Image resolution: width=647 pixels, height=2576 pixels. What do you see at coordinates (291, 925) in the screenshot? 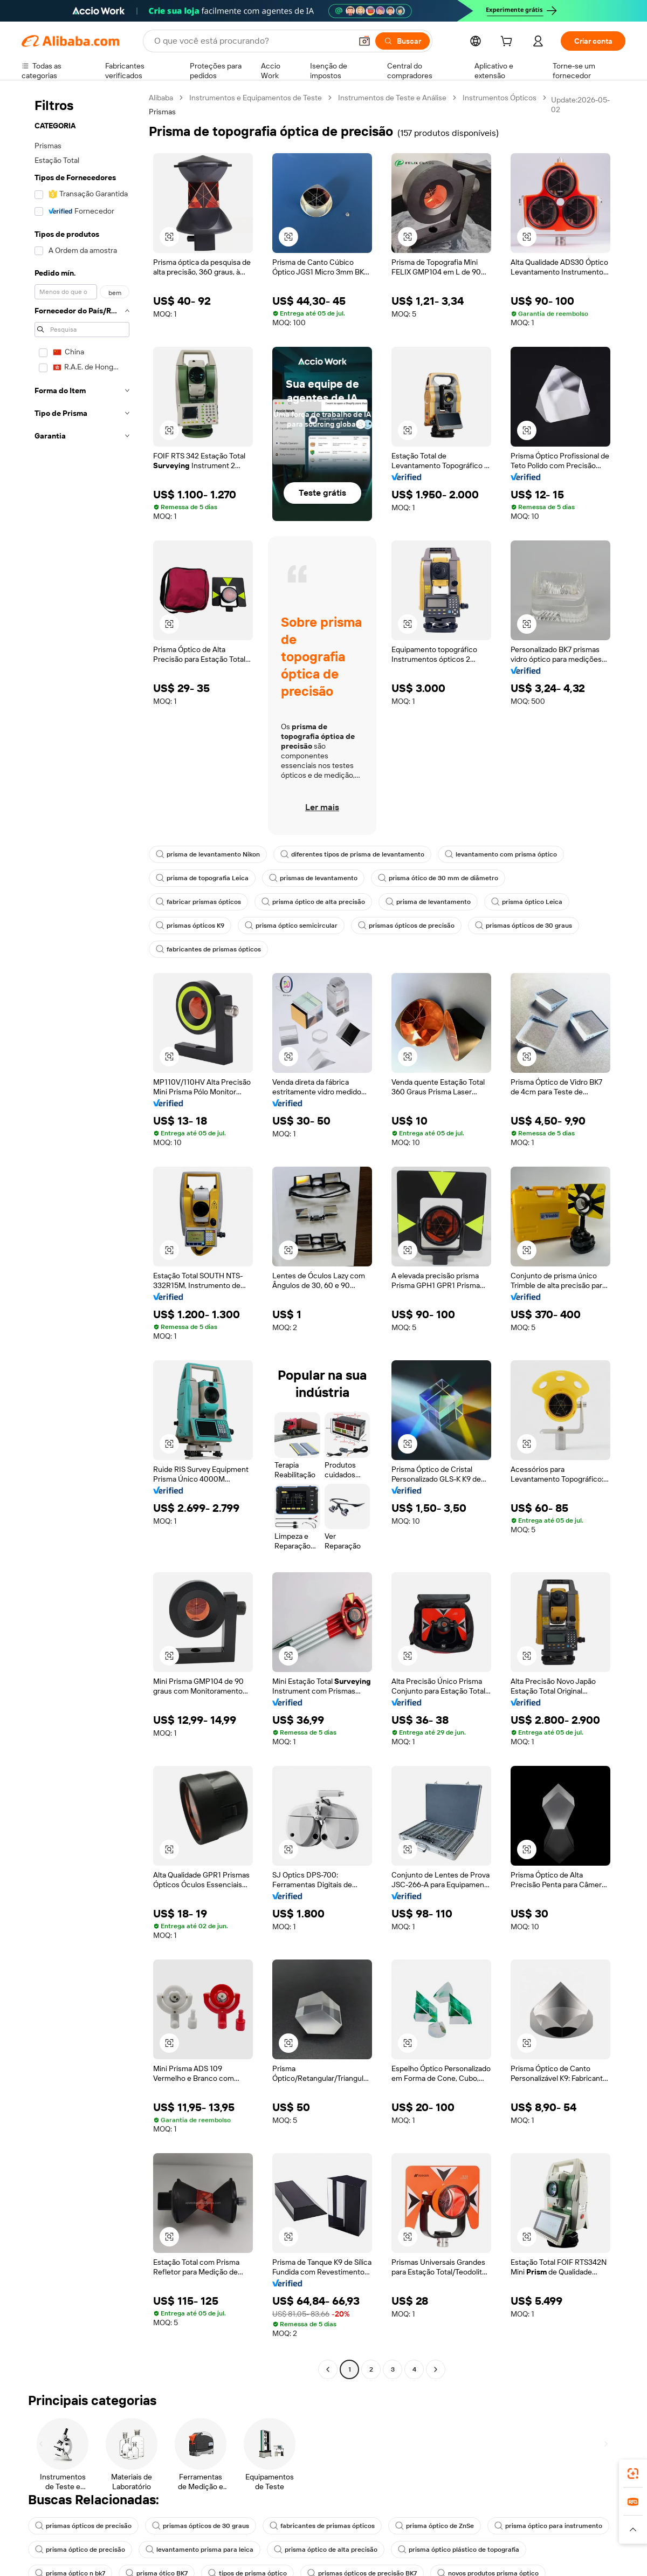
I see `prisma óptico semicircular` at bounding box center [291, 925].